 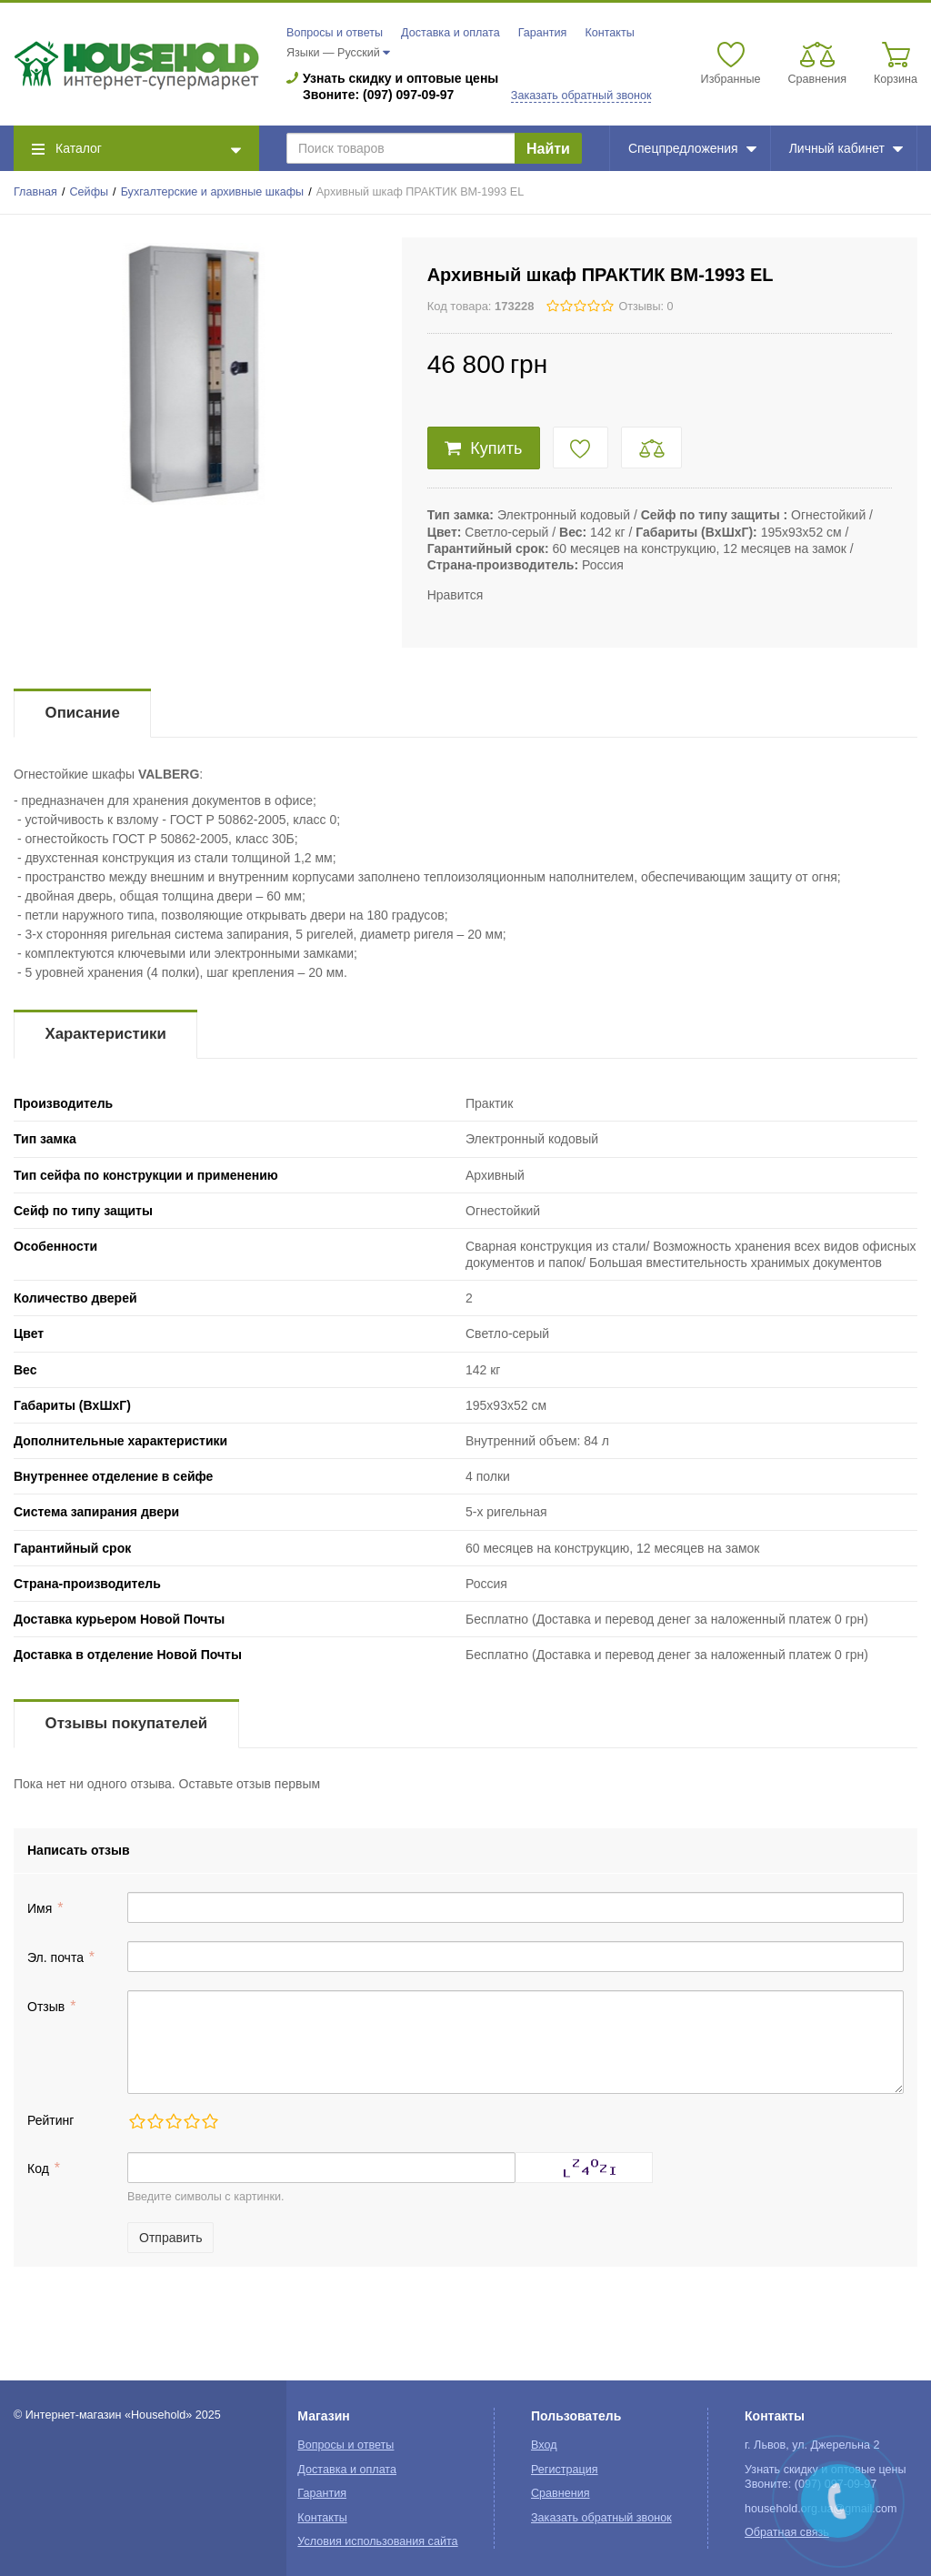 What do you see at coordinates (82, 712) in the screenshot?
I see `Описание` at bounding box center [82, 712].